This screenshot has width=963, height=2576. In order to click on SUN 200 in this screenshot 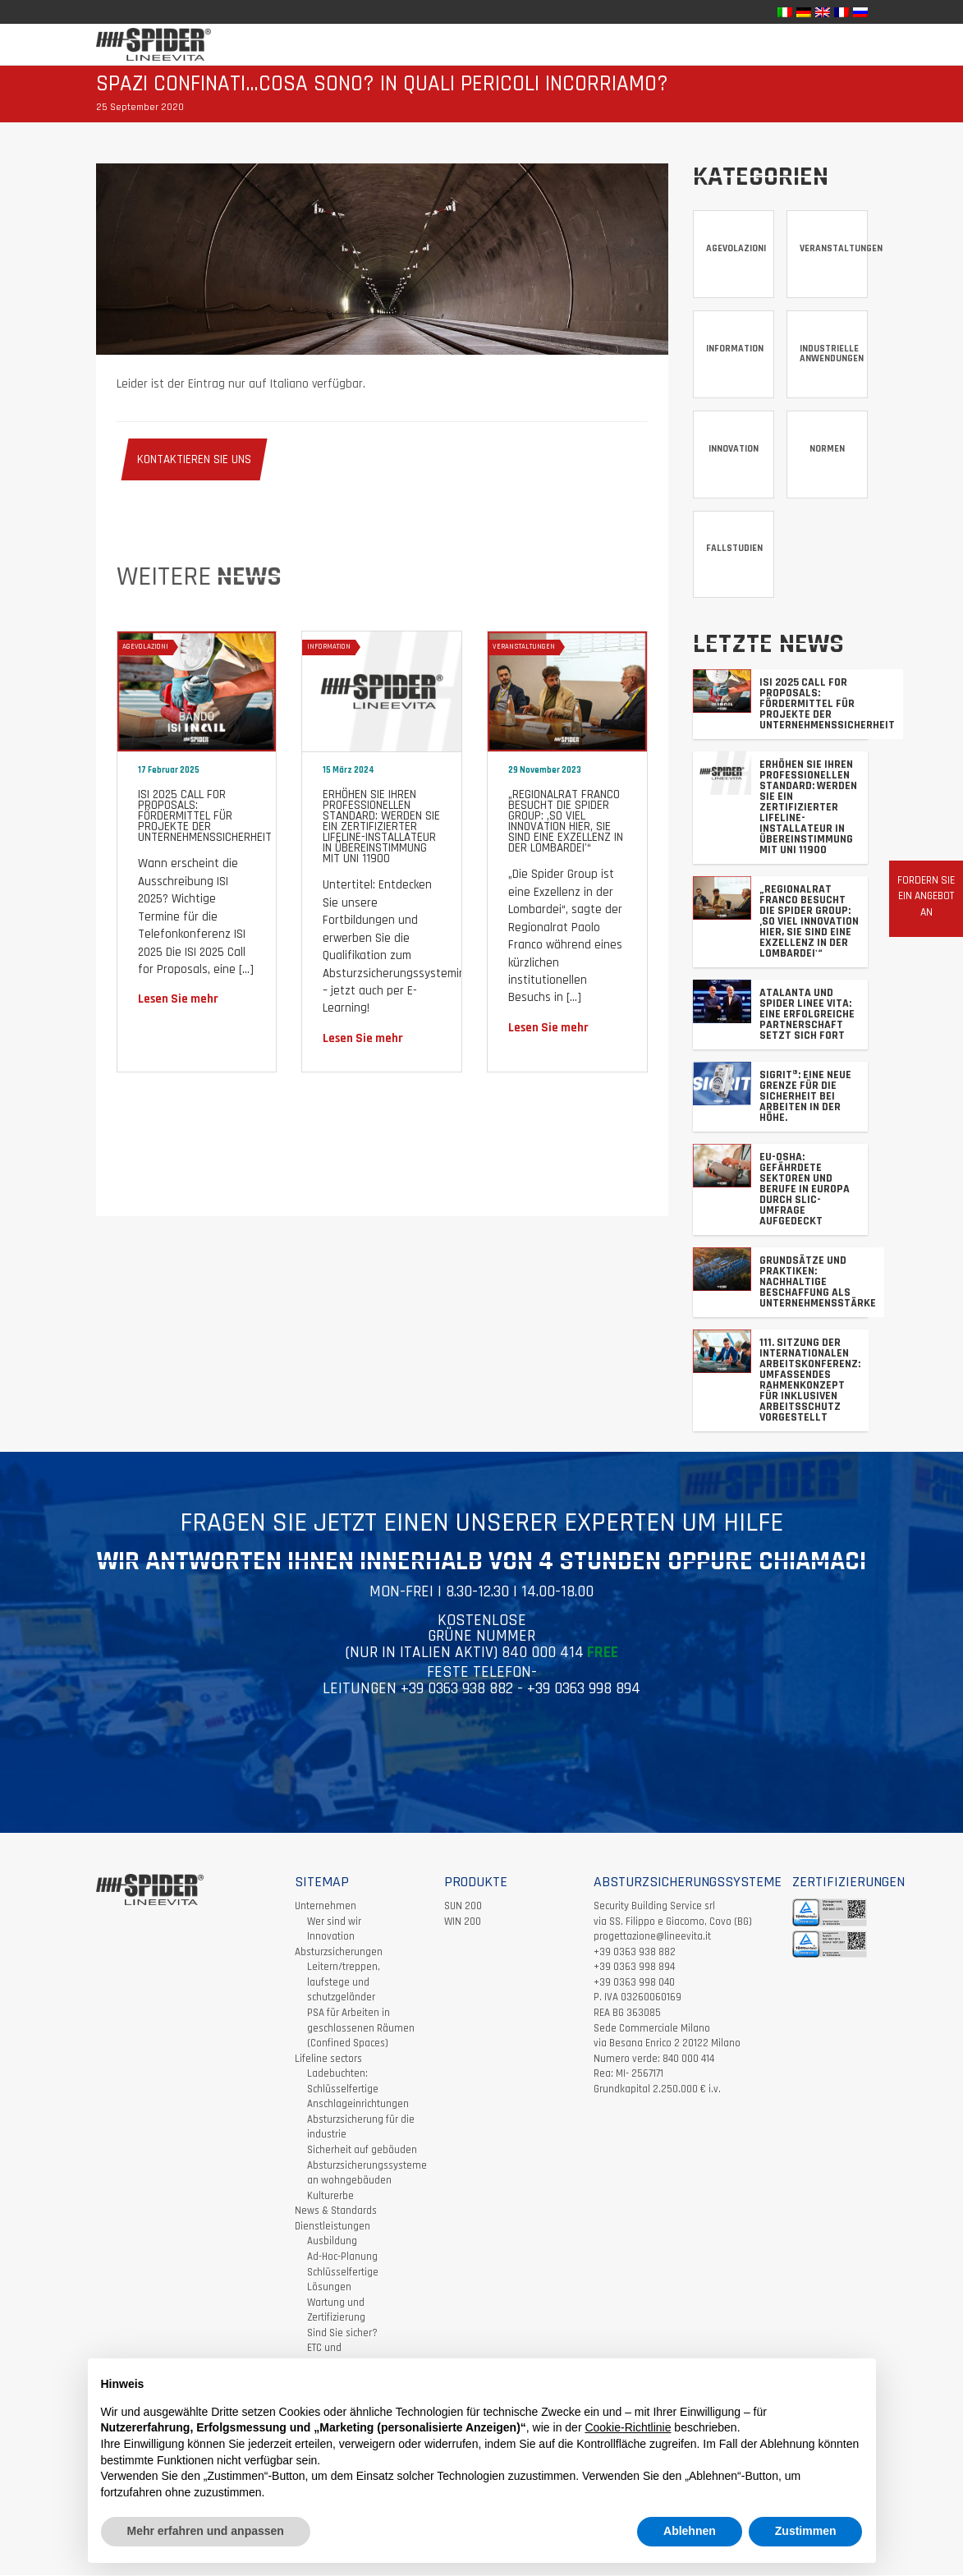, I will do `click(463, 1906)`.